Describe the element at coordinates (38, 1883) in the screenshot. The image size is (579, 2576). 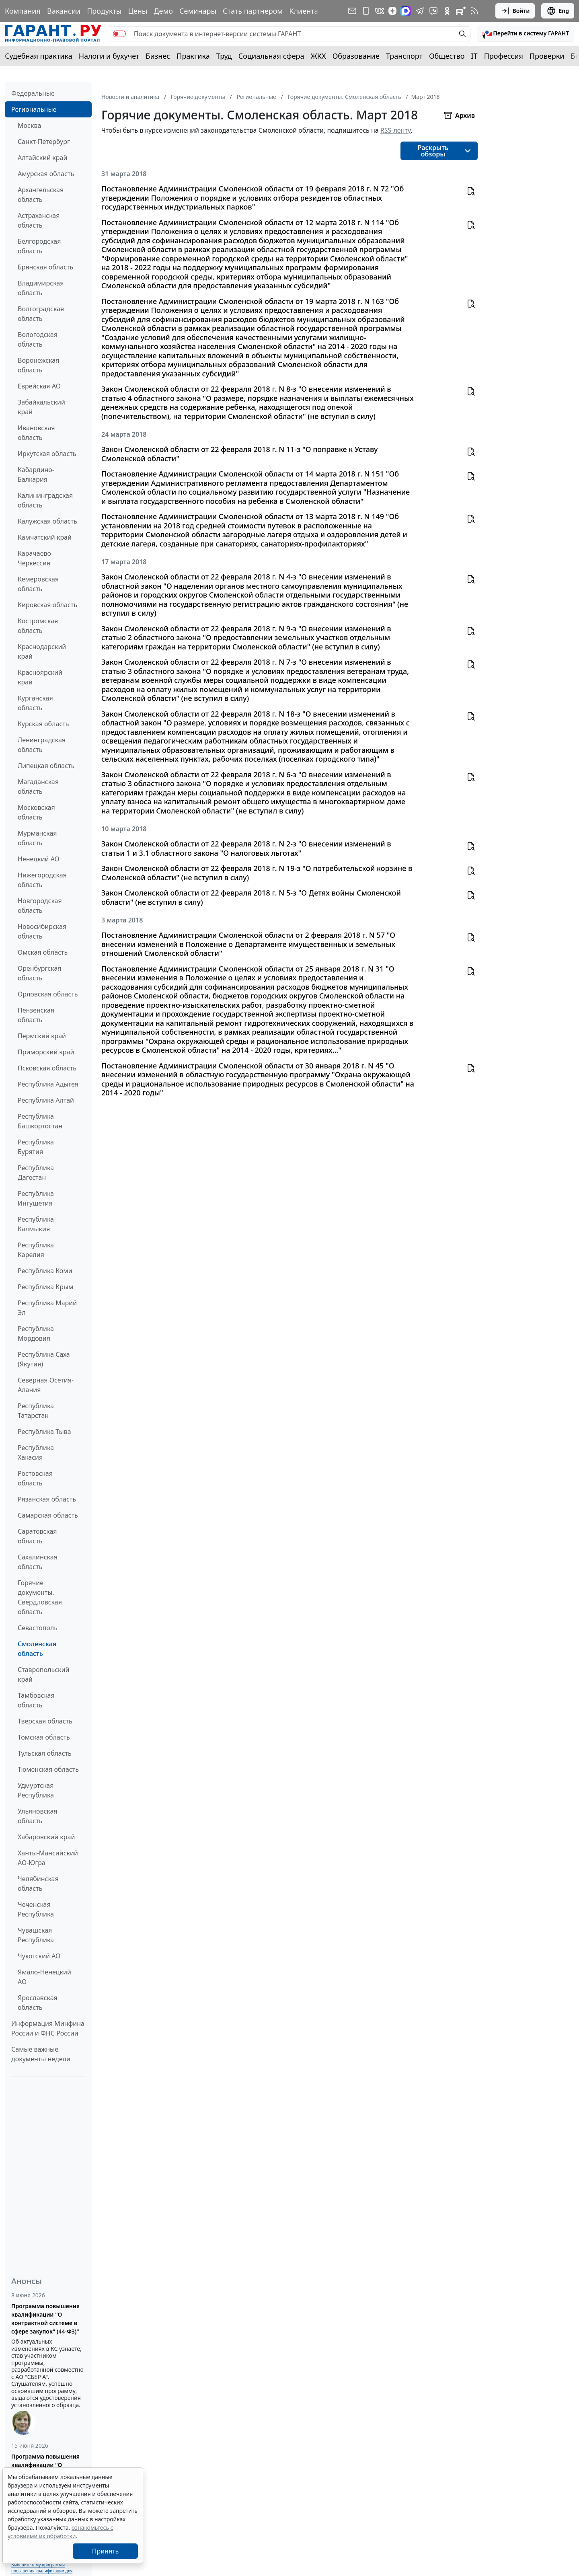
I see `Челябинская область` at that location.